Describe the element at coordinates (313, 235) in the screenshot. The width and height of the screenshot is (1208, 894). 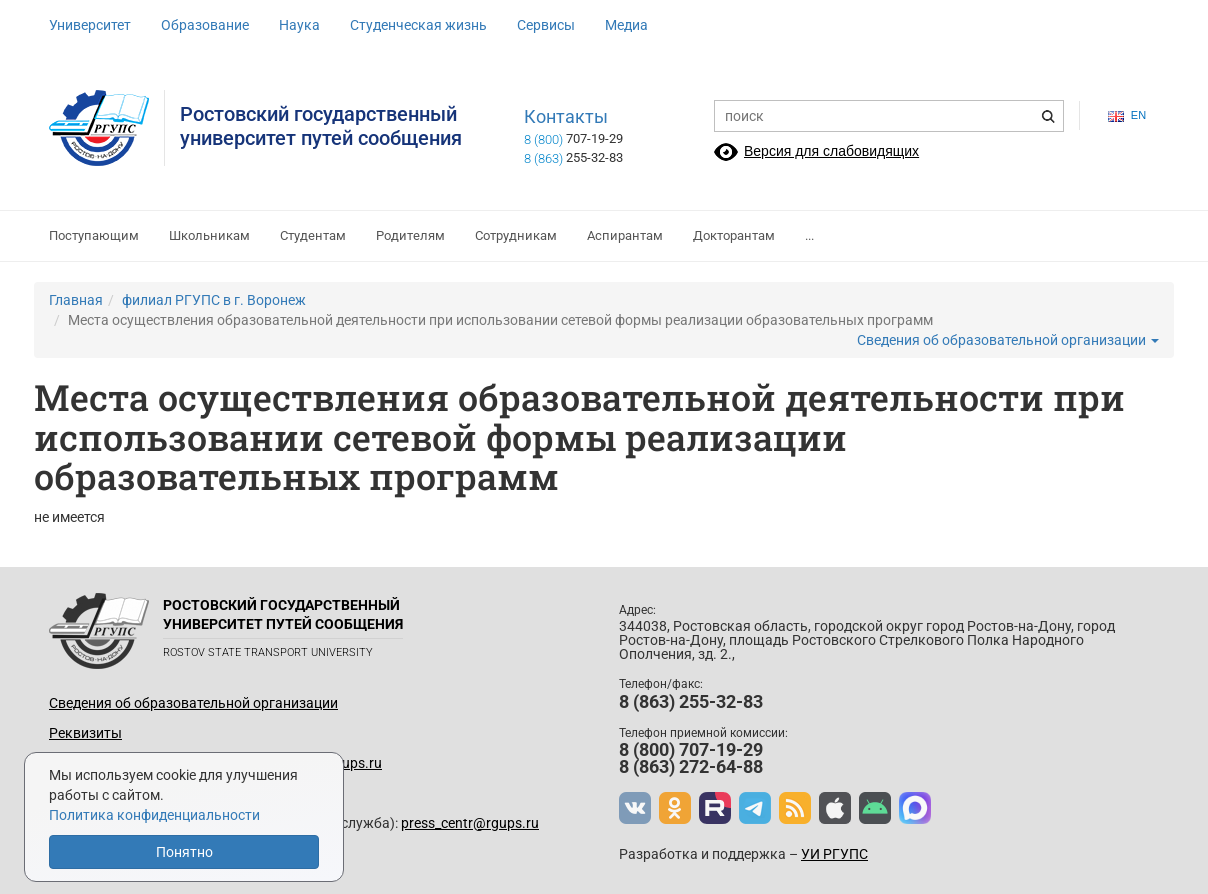
I see `Студентам` at that location.